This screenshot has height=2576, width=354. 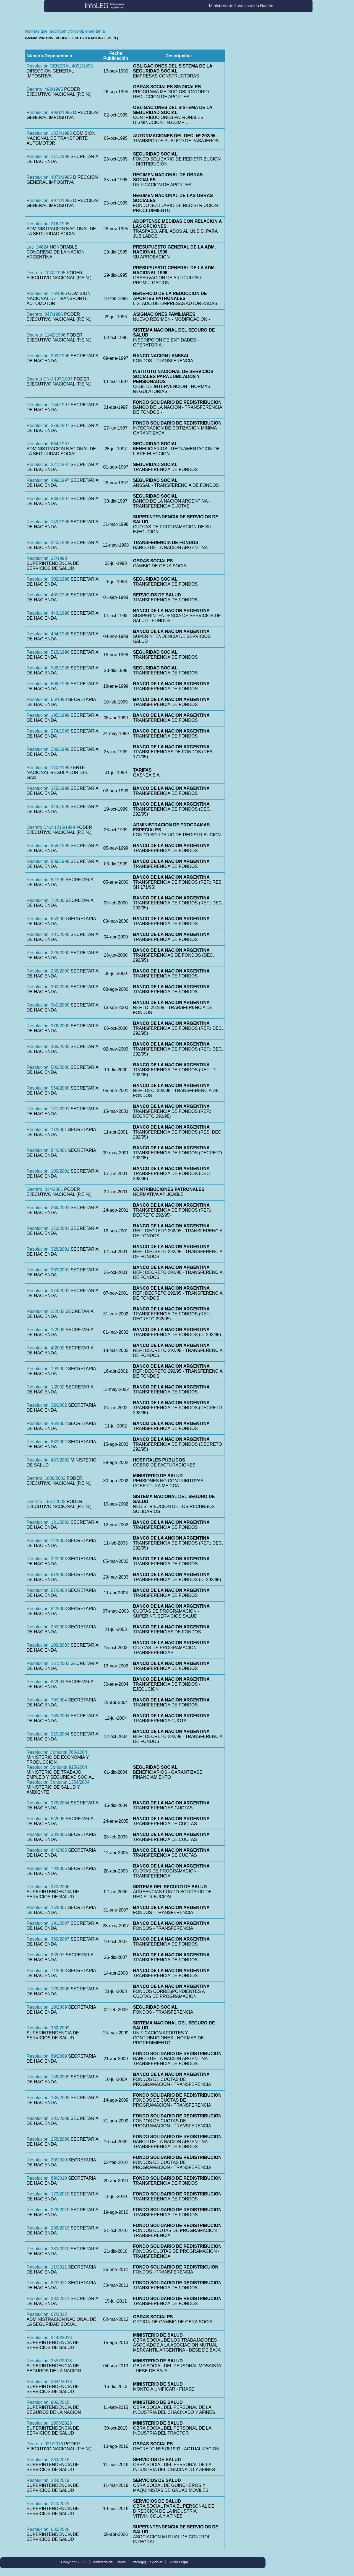 What do you see at coordinates (48, 1067) in the screenshot?
I see `Resolución 506/2000` at bounding box center [48, 1067].